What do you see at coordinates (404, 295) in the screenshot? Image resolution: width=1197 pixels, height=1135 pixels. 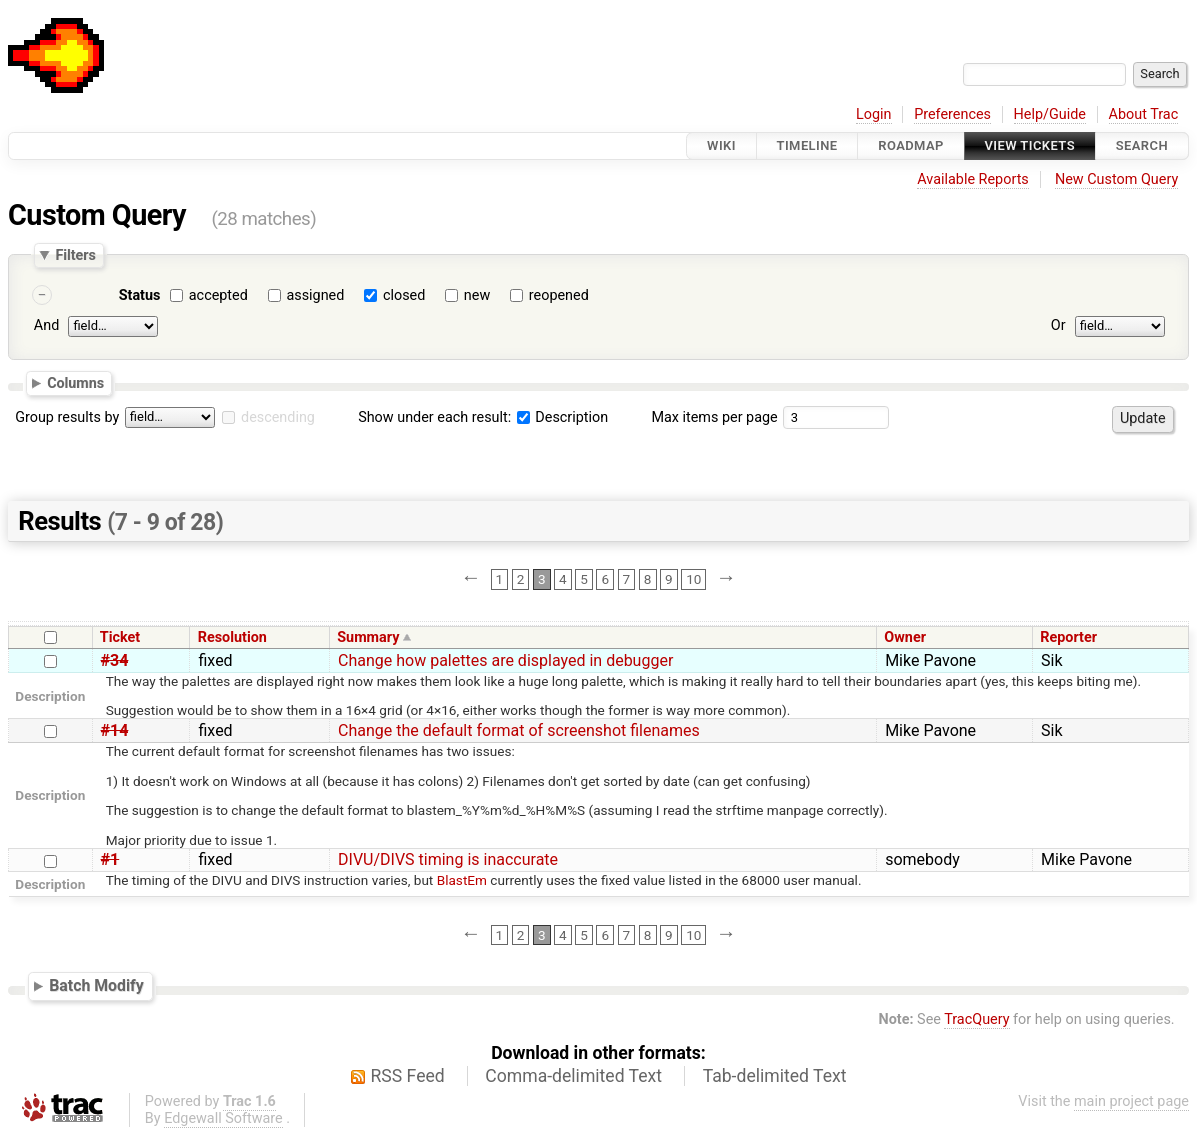 I see `closed` at bounding box center [404, 295].